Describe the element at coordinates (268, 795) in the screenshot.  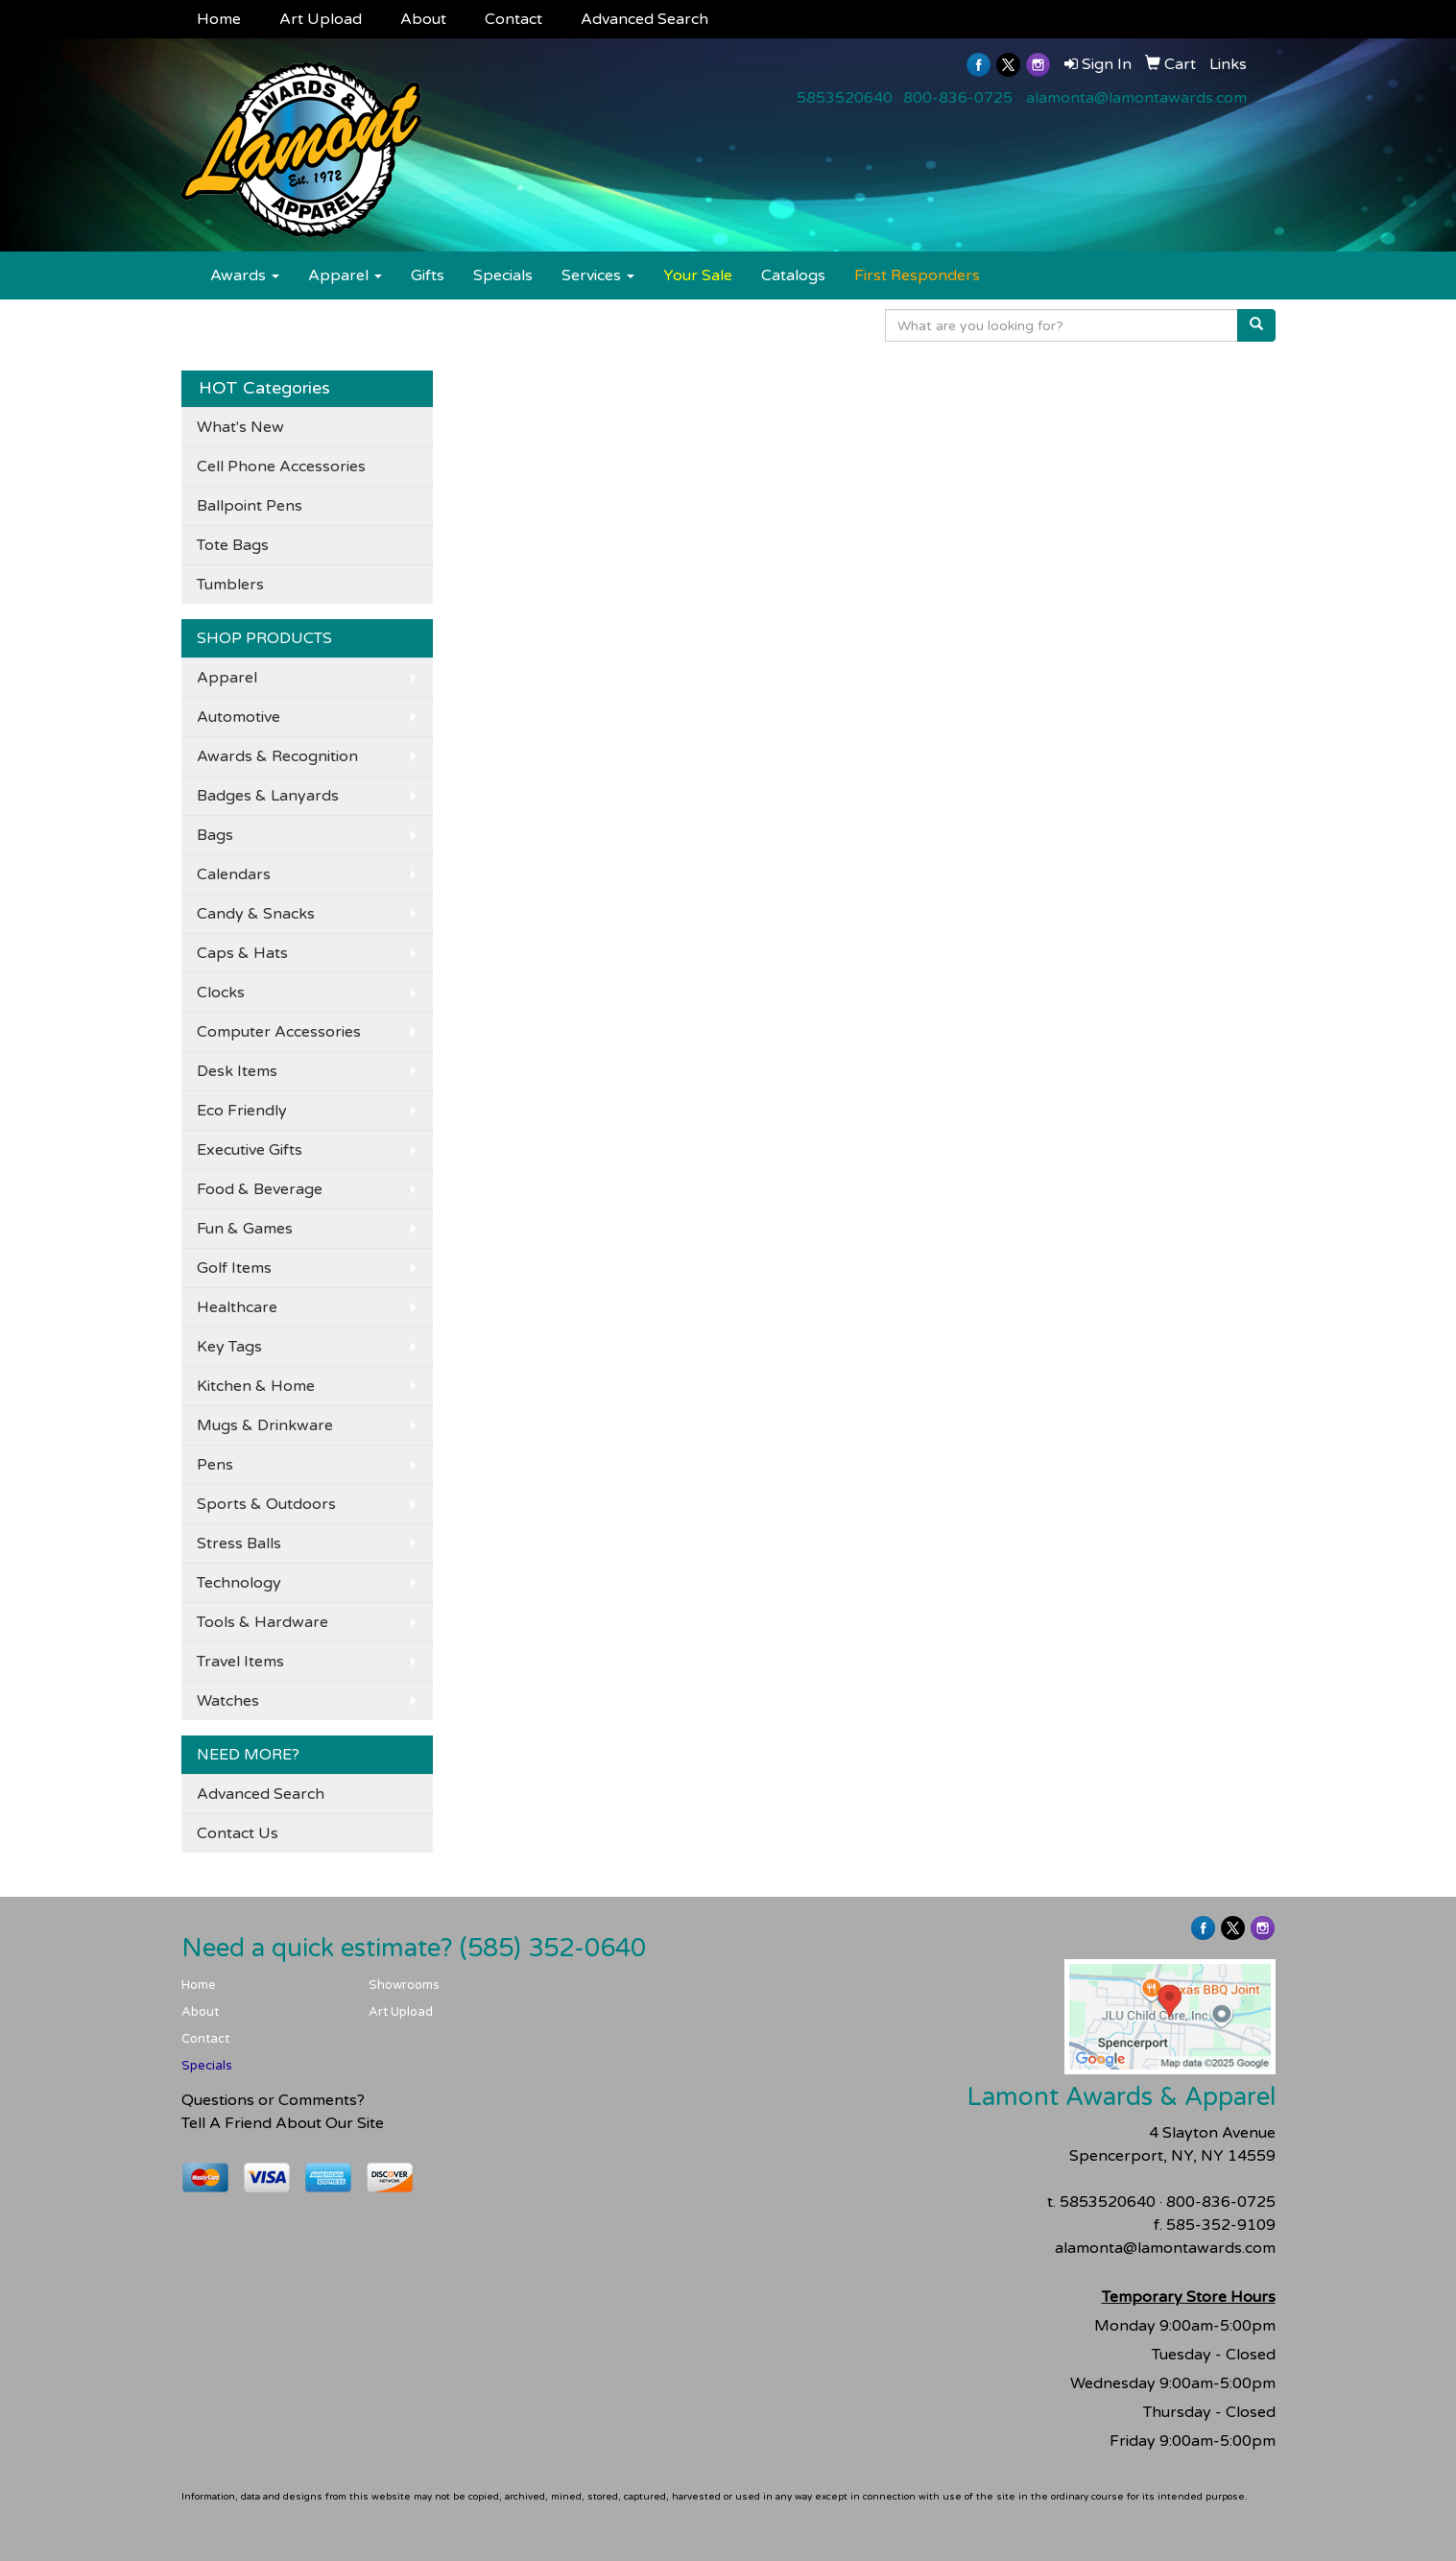
I see `Badges & Lanyards` at that location.